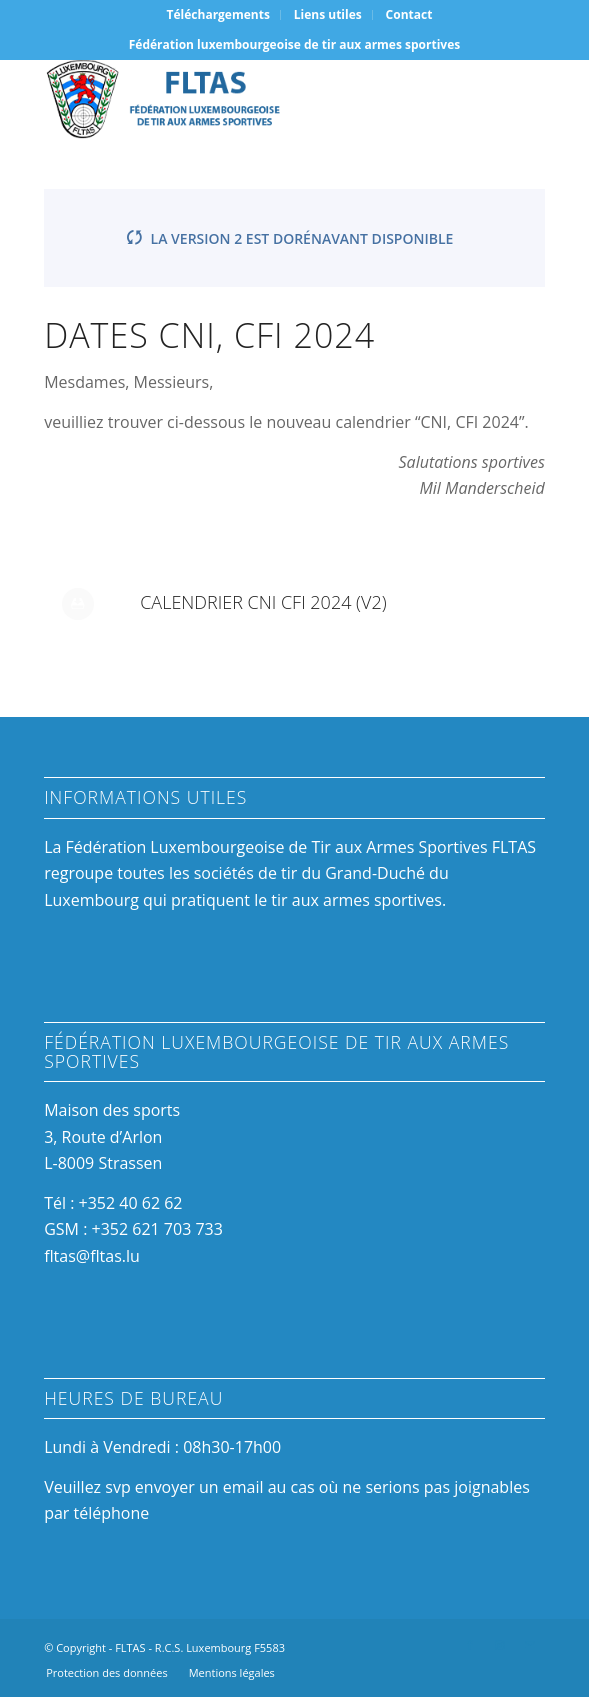 Image resolution: width=589 pixels, height=1697 pixels. What do you see at coordinates (92, 1256) in the screenshot?
I see `fltas@fltas.lu` at bounding box center [92, 1256].